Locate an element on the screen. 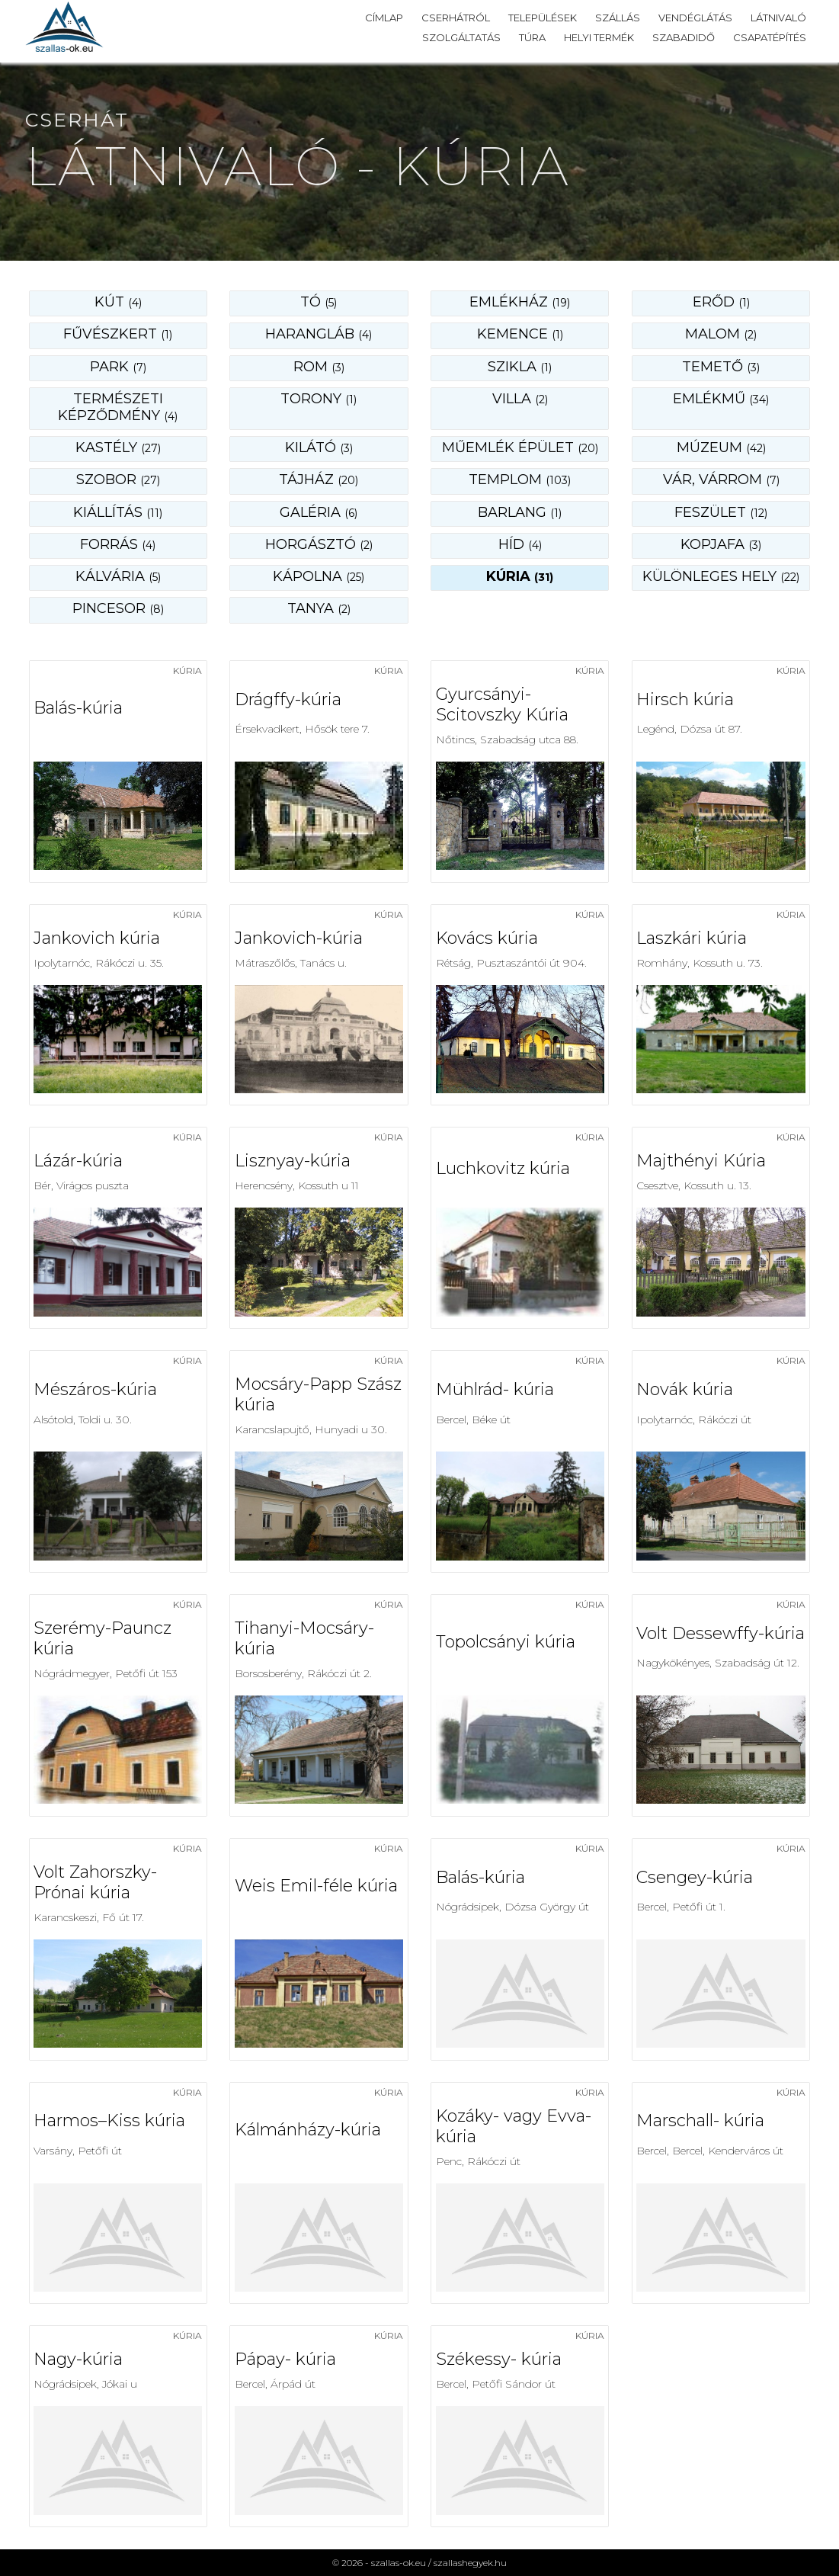 This screenshot has height=2576, width=839. Tó is located at coordinates (318, 302).